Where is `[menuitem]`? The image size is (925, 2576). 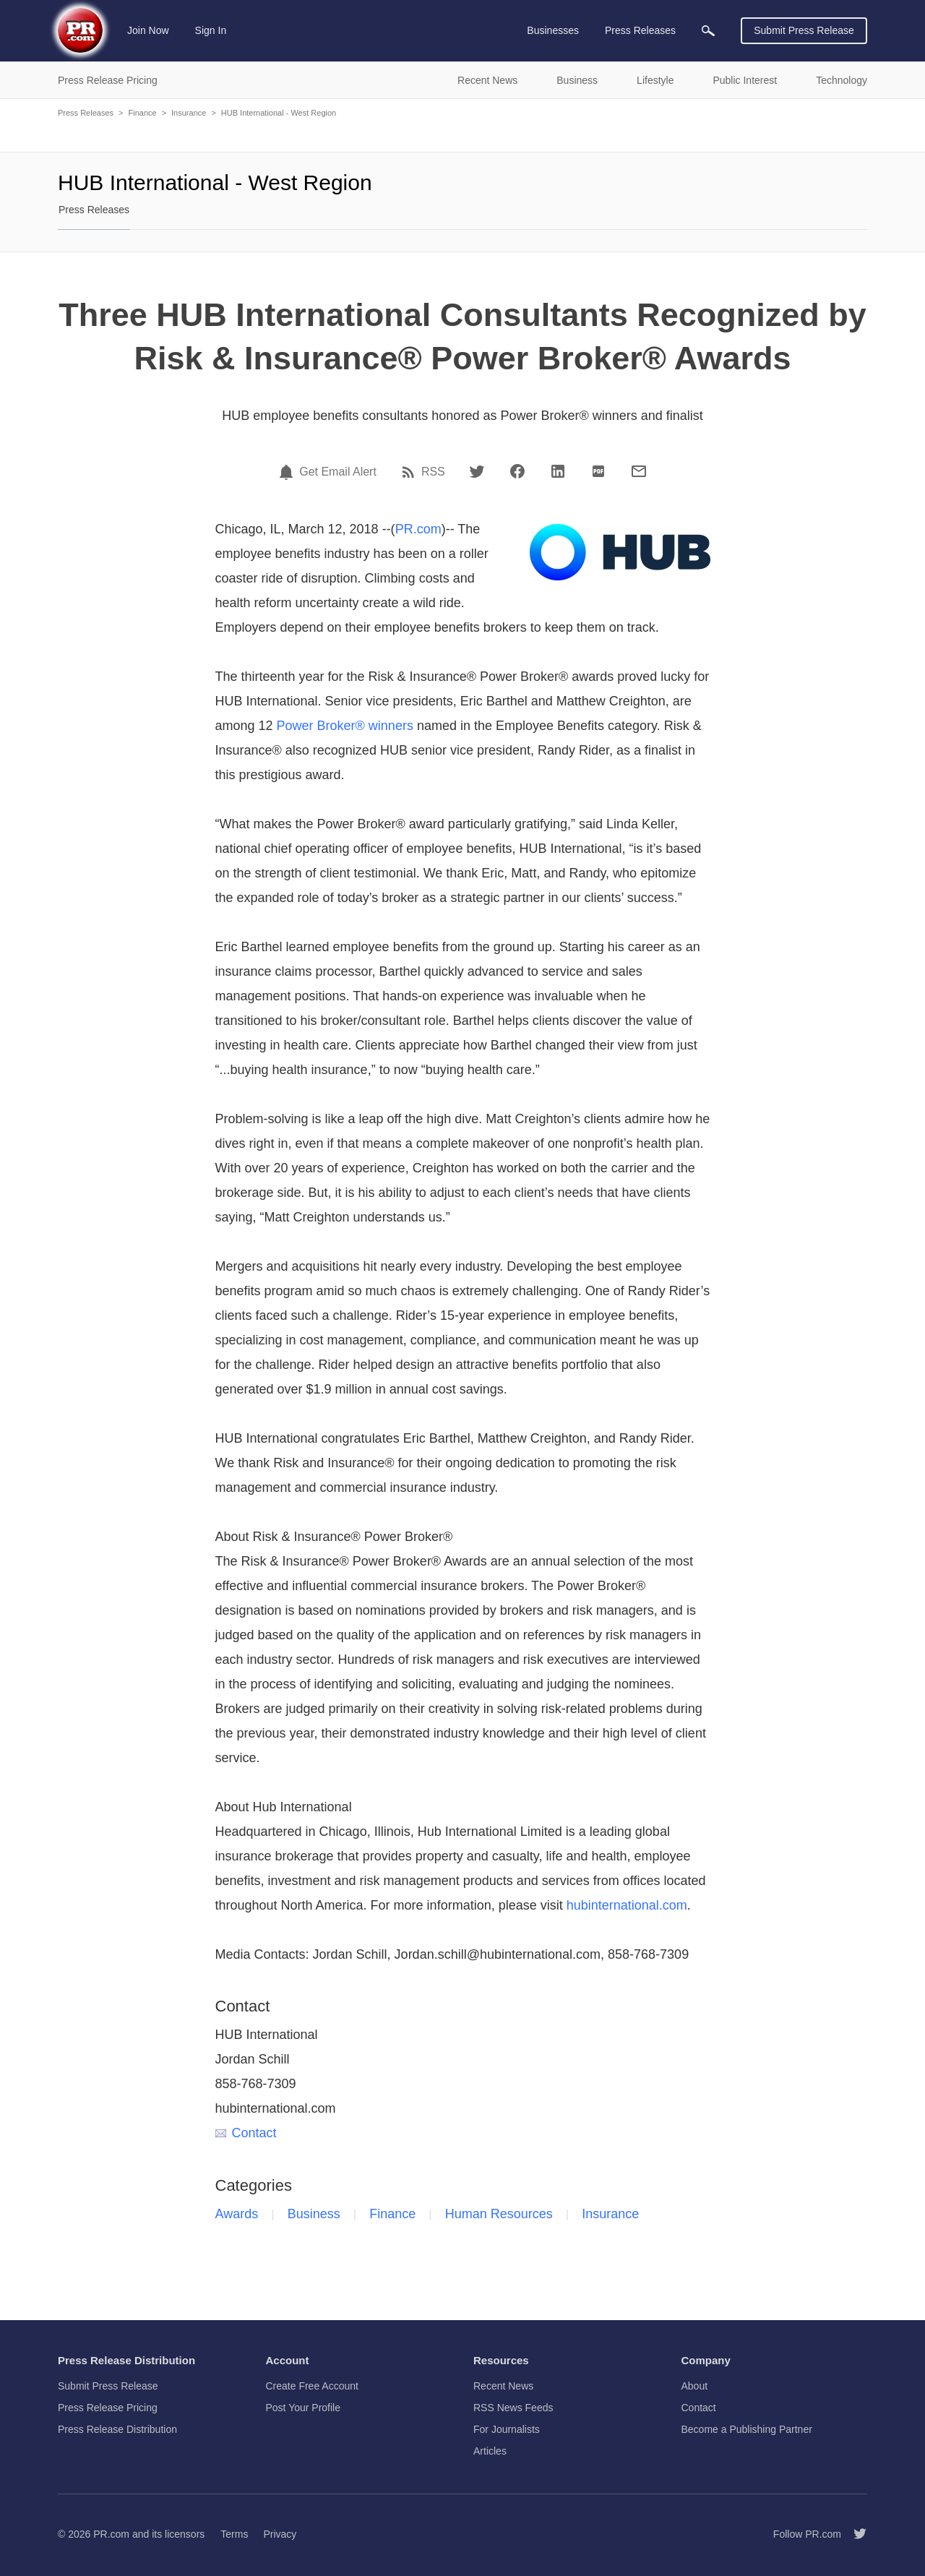 [menuitem] is located at coordinates (708, 31).